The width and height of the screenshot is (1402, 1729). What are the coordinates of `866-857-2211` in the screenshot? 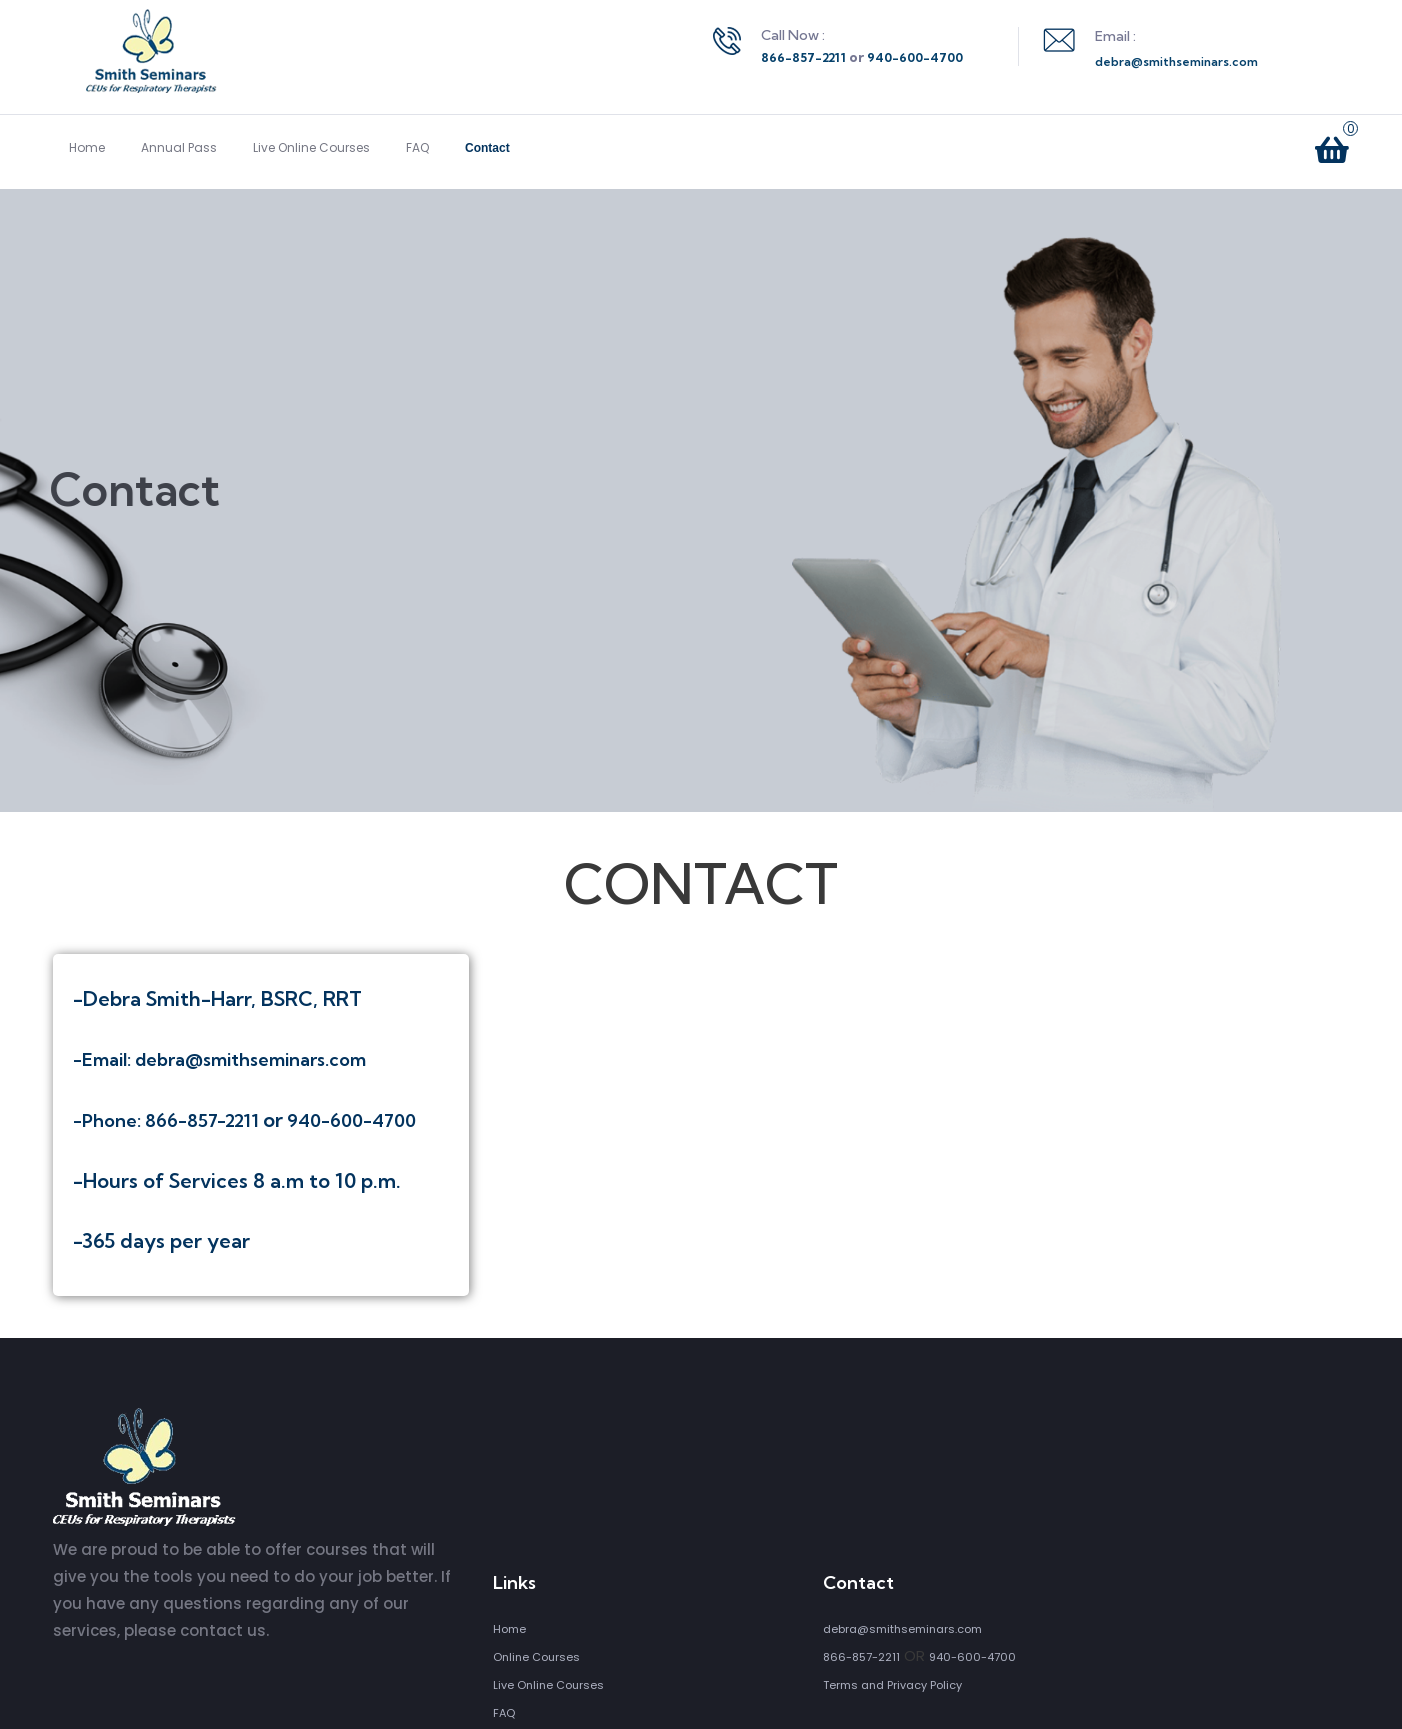 It's located at (803, 57).